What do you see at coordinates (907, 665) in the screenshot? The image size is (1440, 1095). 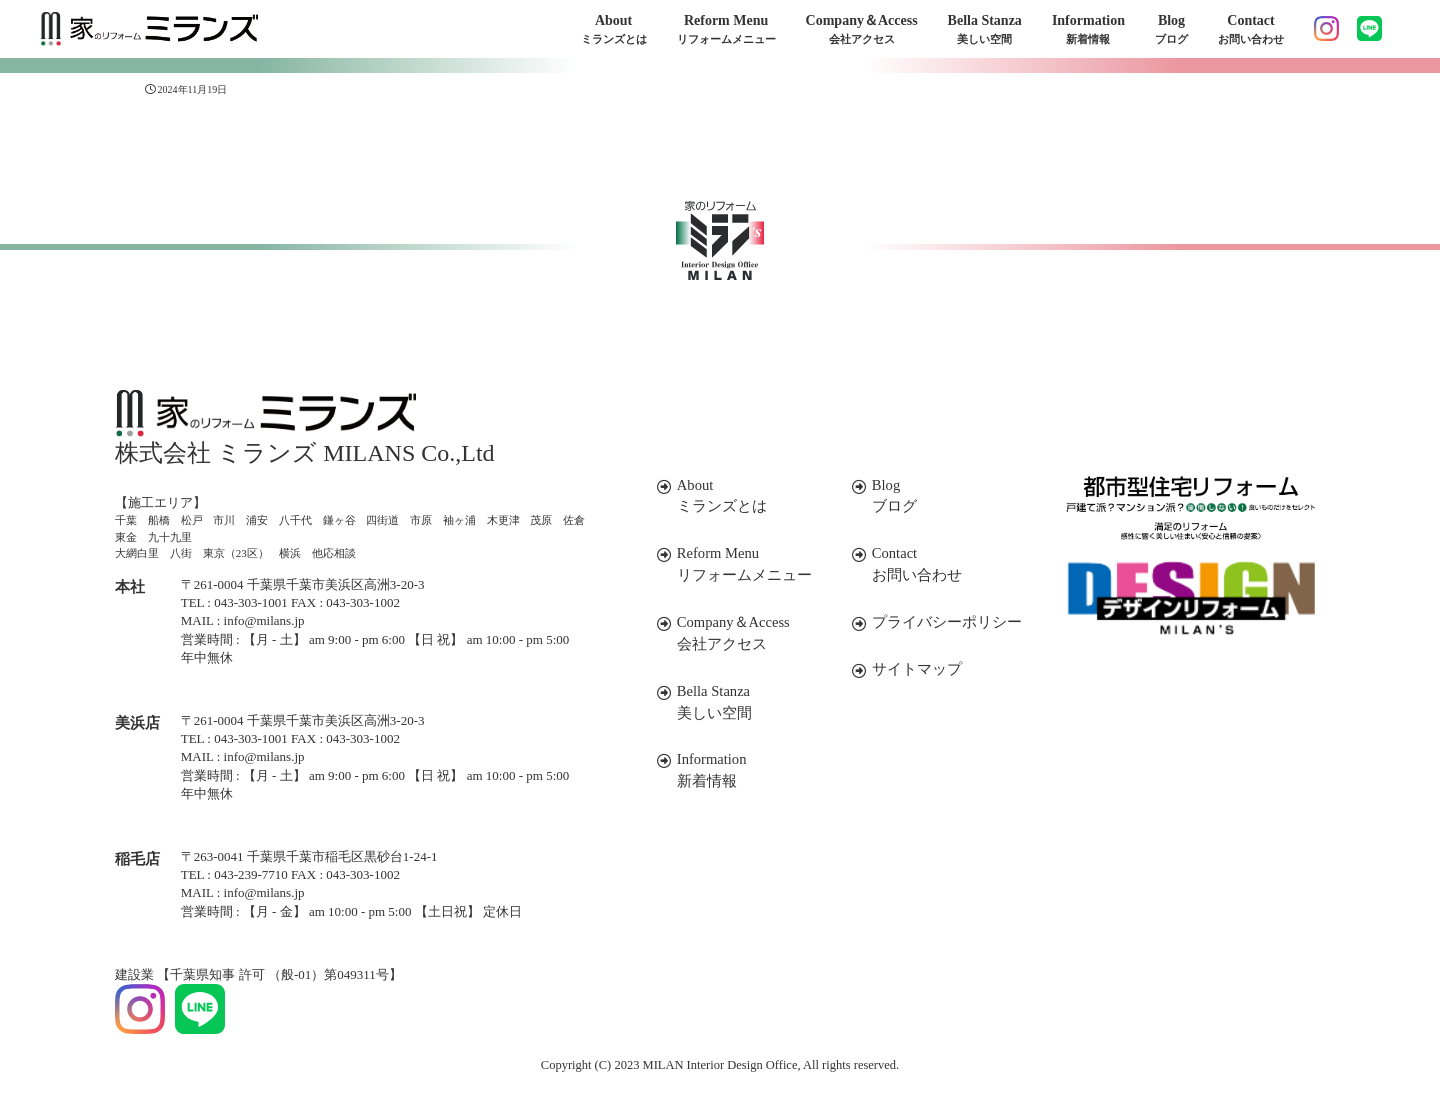 I see `サイトマップ` at bounding box center [907, 665].